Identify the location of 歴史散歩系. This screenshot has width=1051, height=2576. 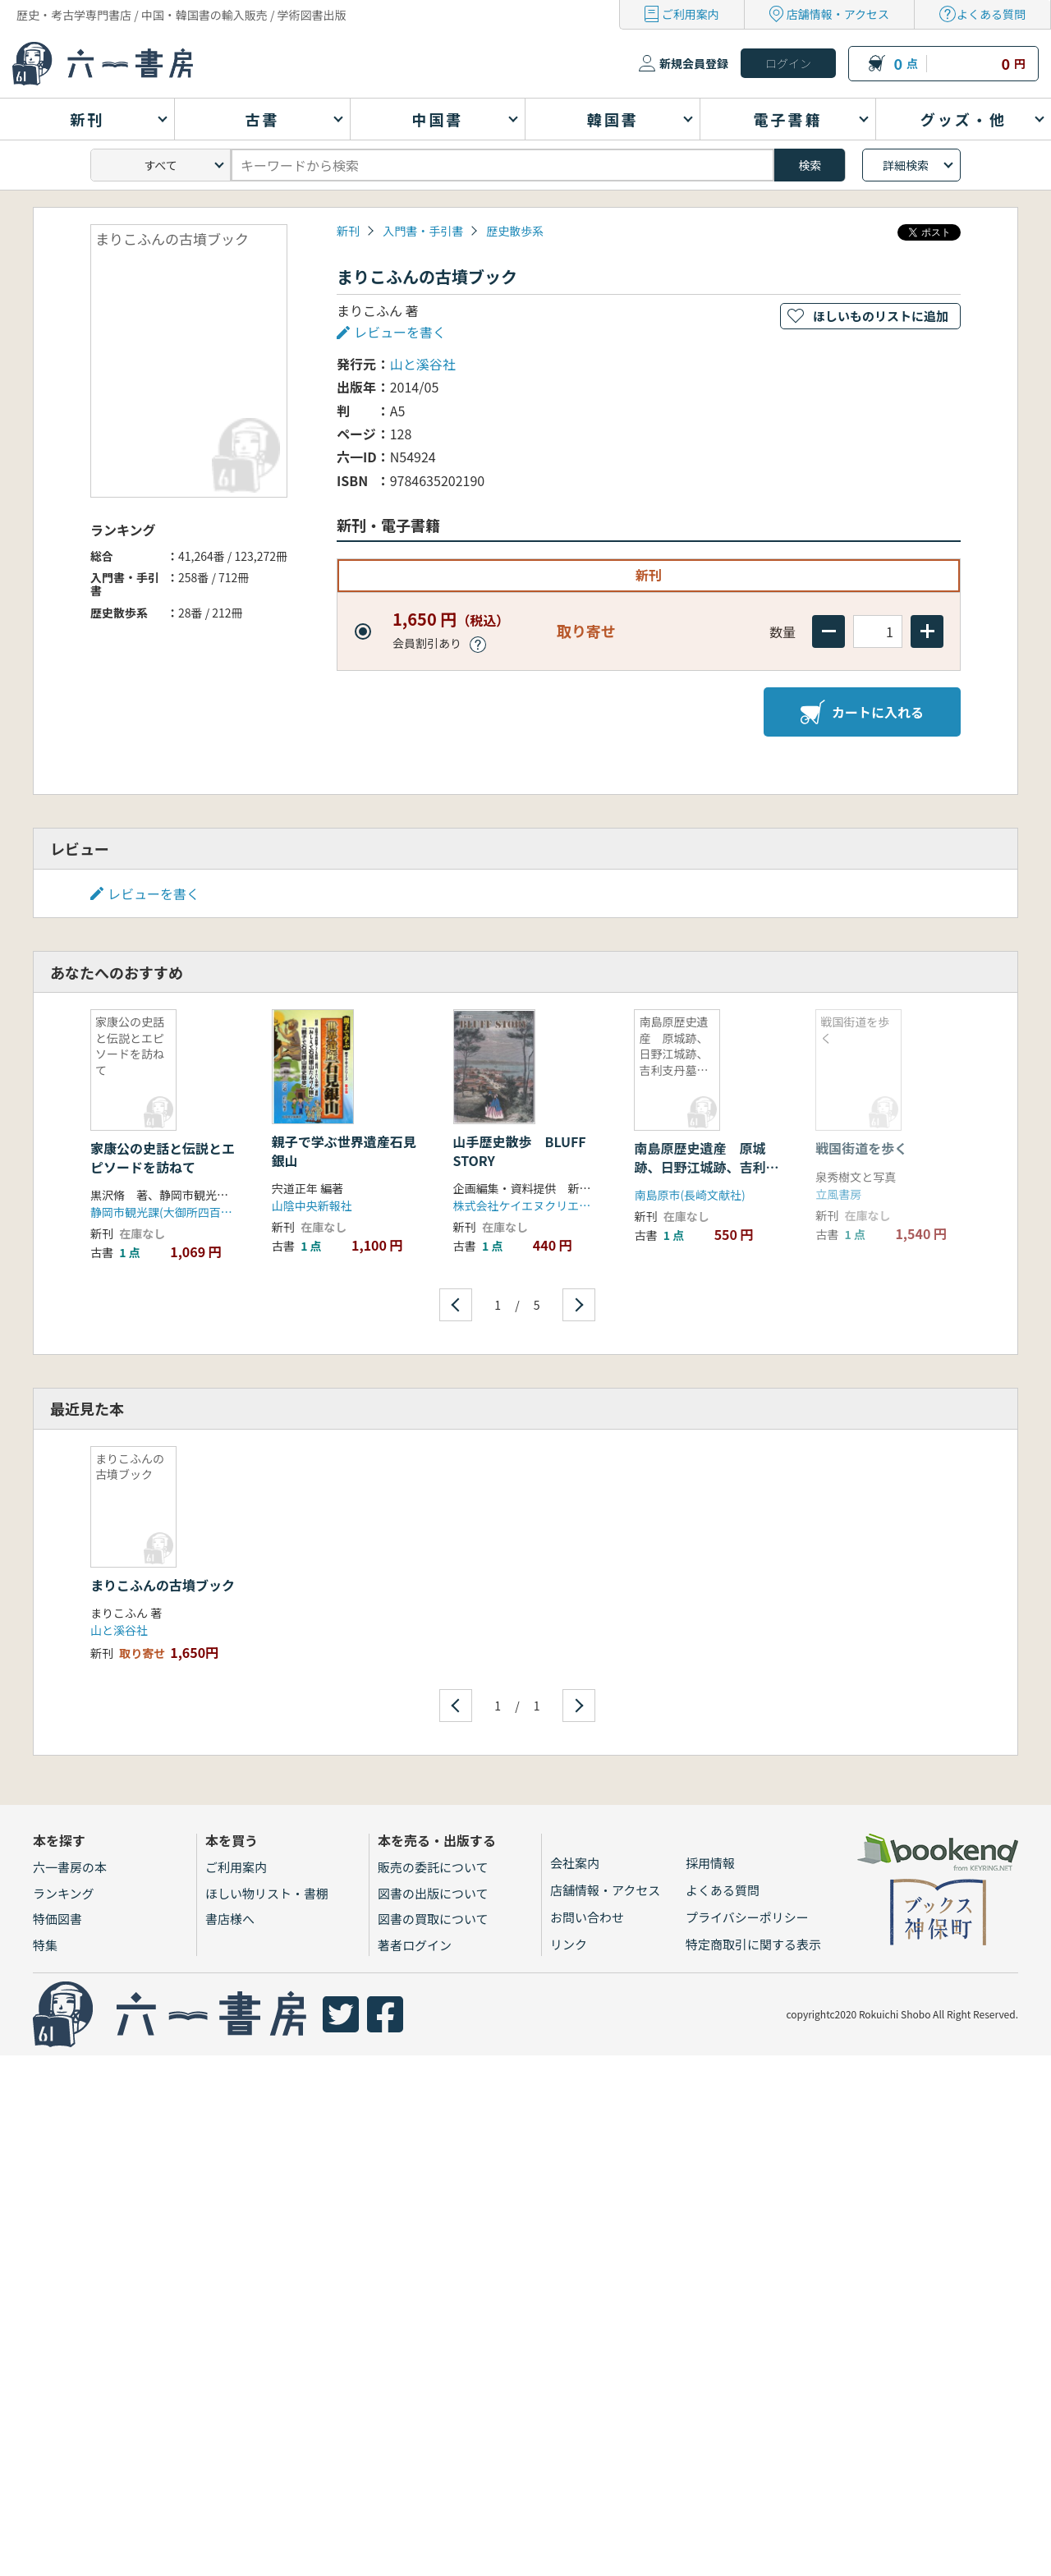
(515, 231).